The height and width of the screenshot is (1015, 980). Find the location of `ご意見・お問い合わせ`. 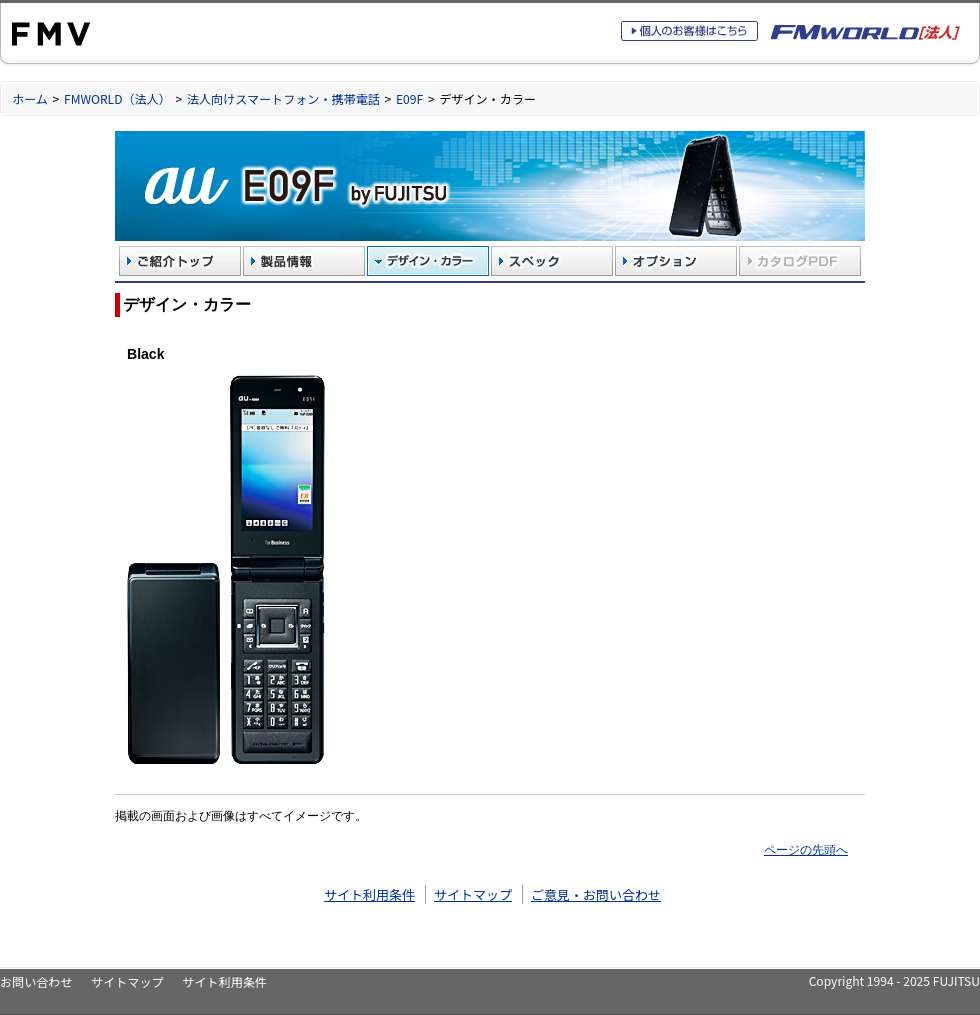

ご意見・お問い合わせ is located at coordinates (596, 894).